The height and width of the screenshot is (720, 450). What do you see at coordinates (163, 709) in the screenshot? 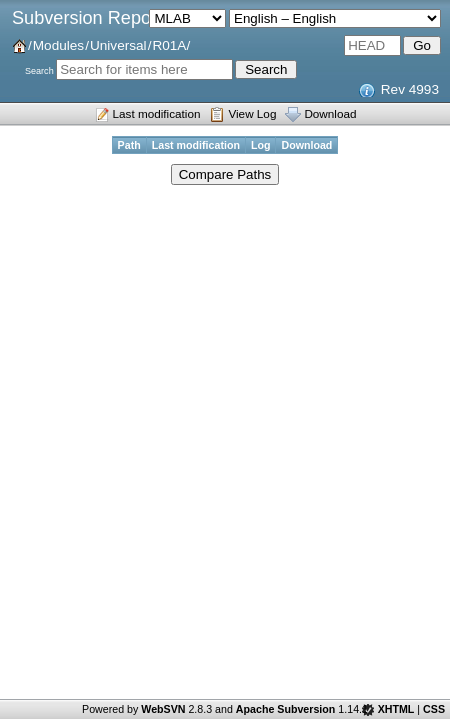
I see `WebSVN` at bounding box center [163, 709].